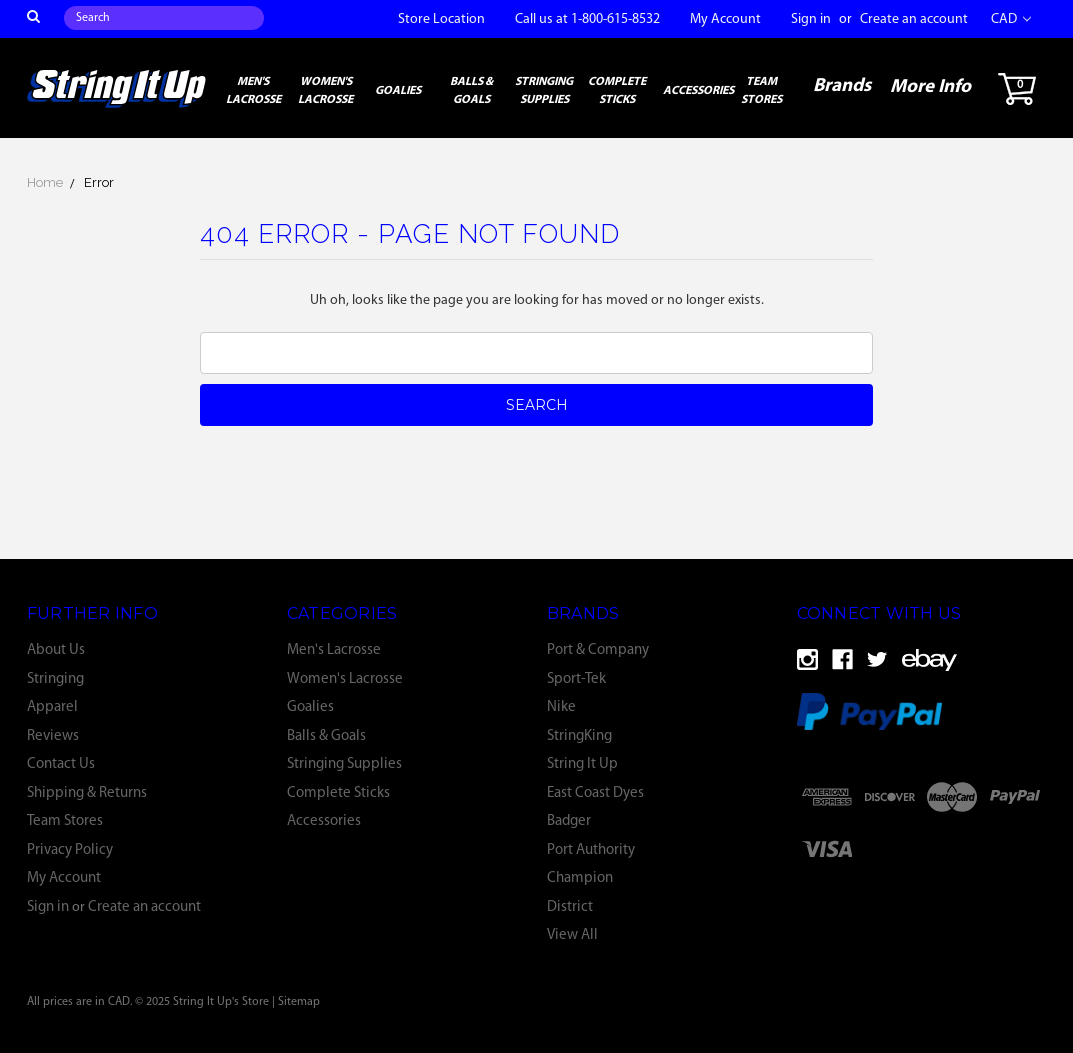 The width and height of the screenshot is (1073, 1053). Describe the element at coordinates (569, 821) in the screenshot. I see `Badger` at that location.